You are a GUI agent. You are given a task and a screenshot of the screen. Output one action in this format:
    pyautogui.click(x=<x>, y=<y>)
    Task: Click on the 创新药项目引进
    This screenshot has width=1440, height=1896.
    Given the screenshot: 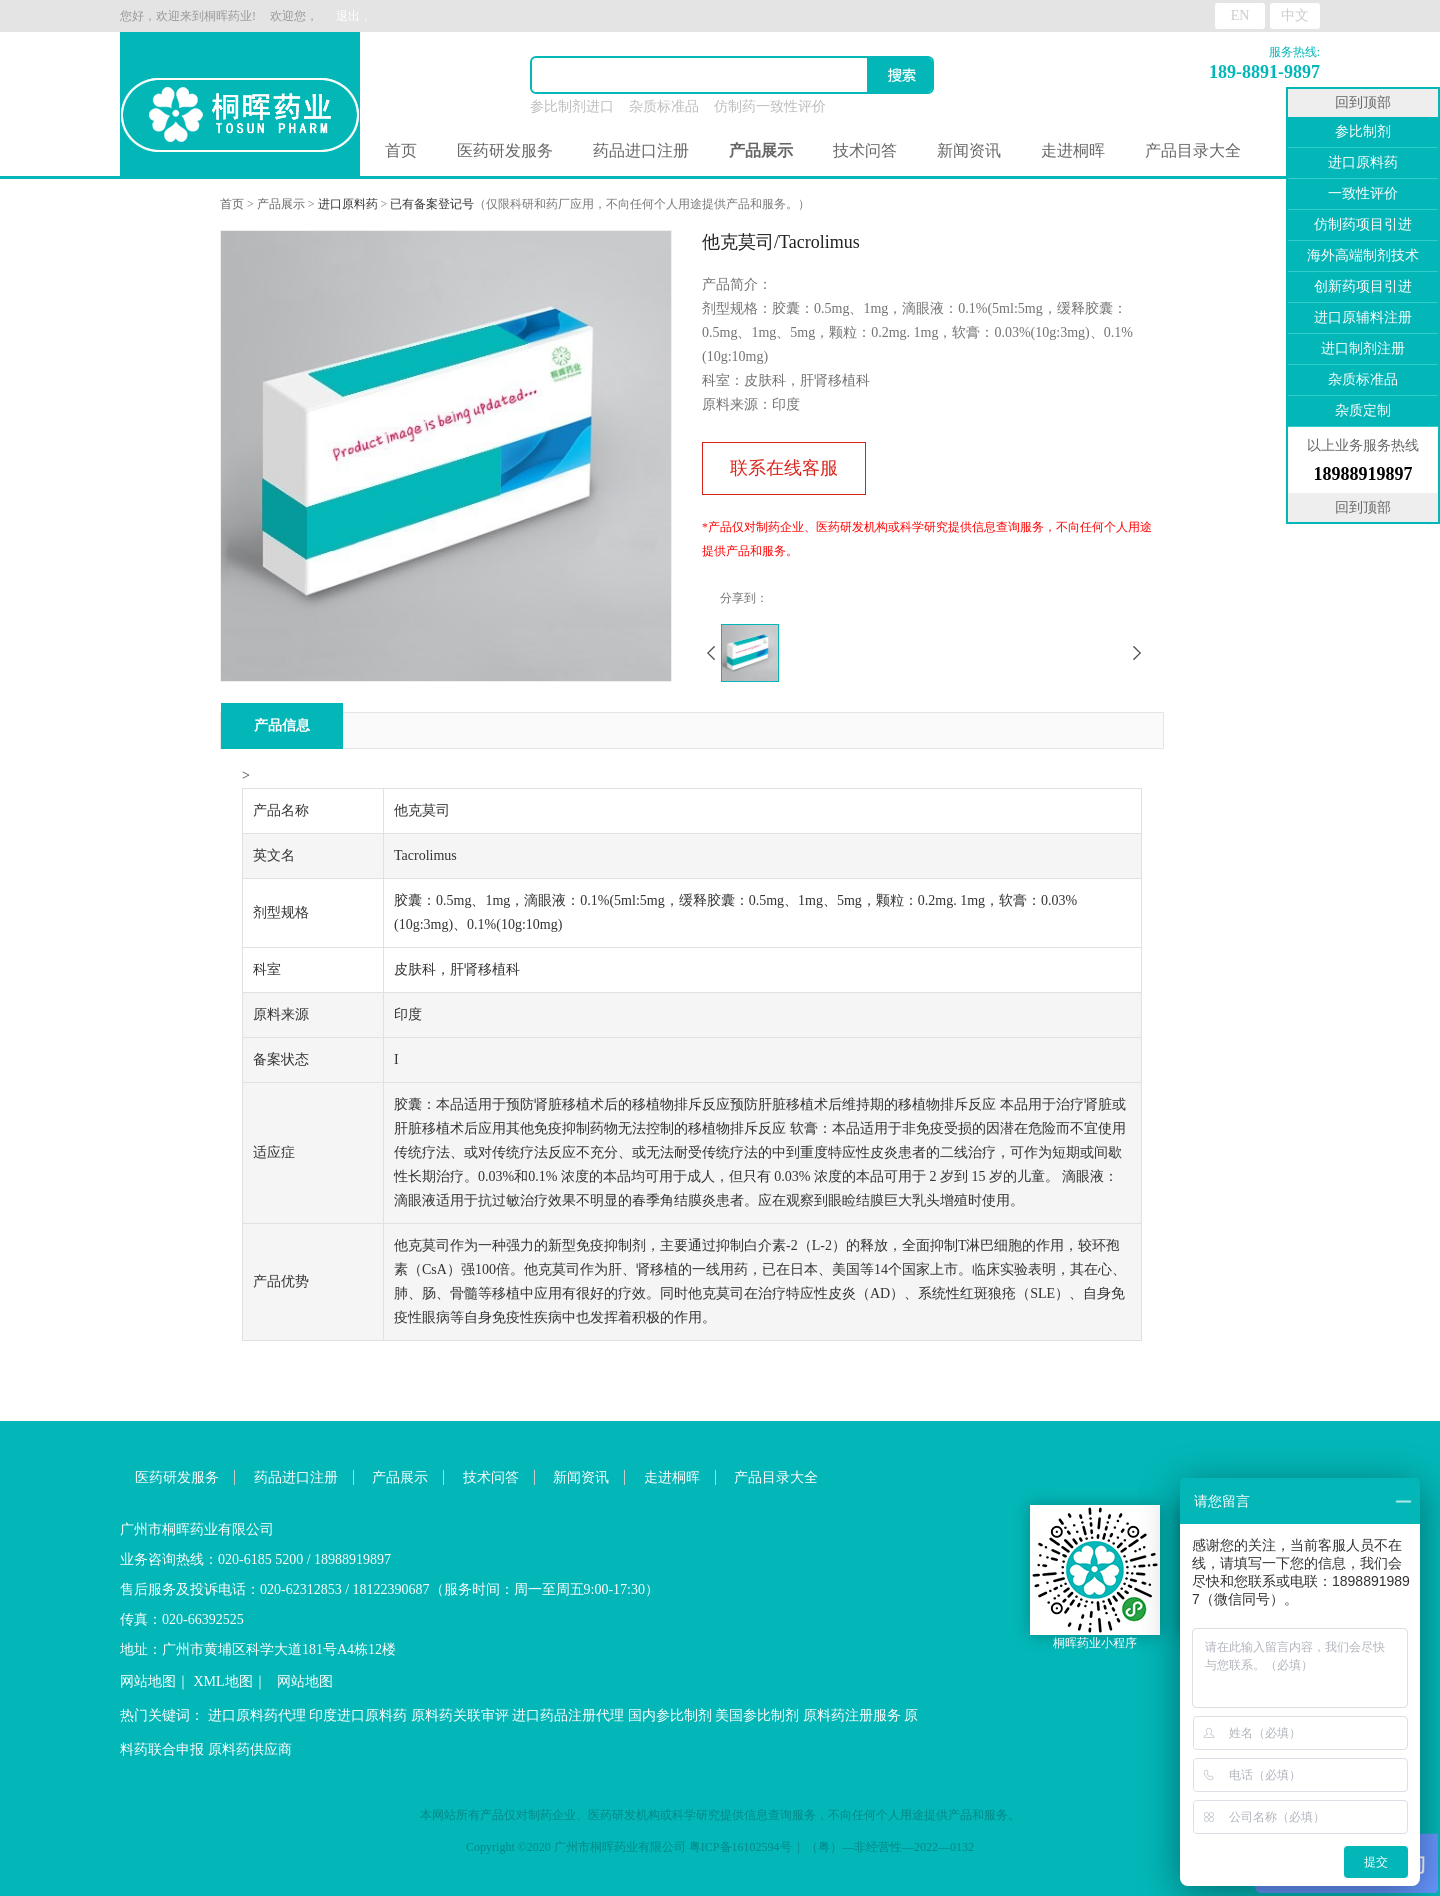 What is the action you would take?
    pyautogui.click(x=1363, y=286)
    